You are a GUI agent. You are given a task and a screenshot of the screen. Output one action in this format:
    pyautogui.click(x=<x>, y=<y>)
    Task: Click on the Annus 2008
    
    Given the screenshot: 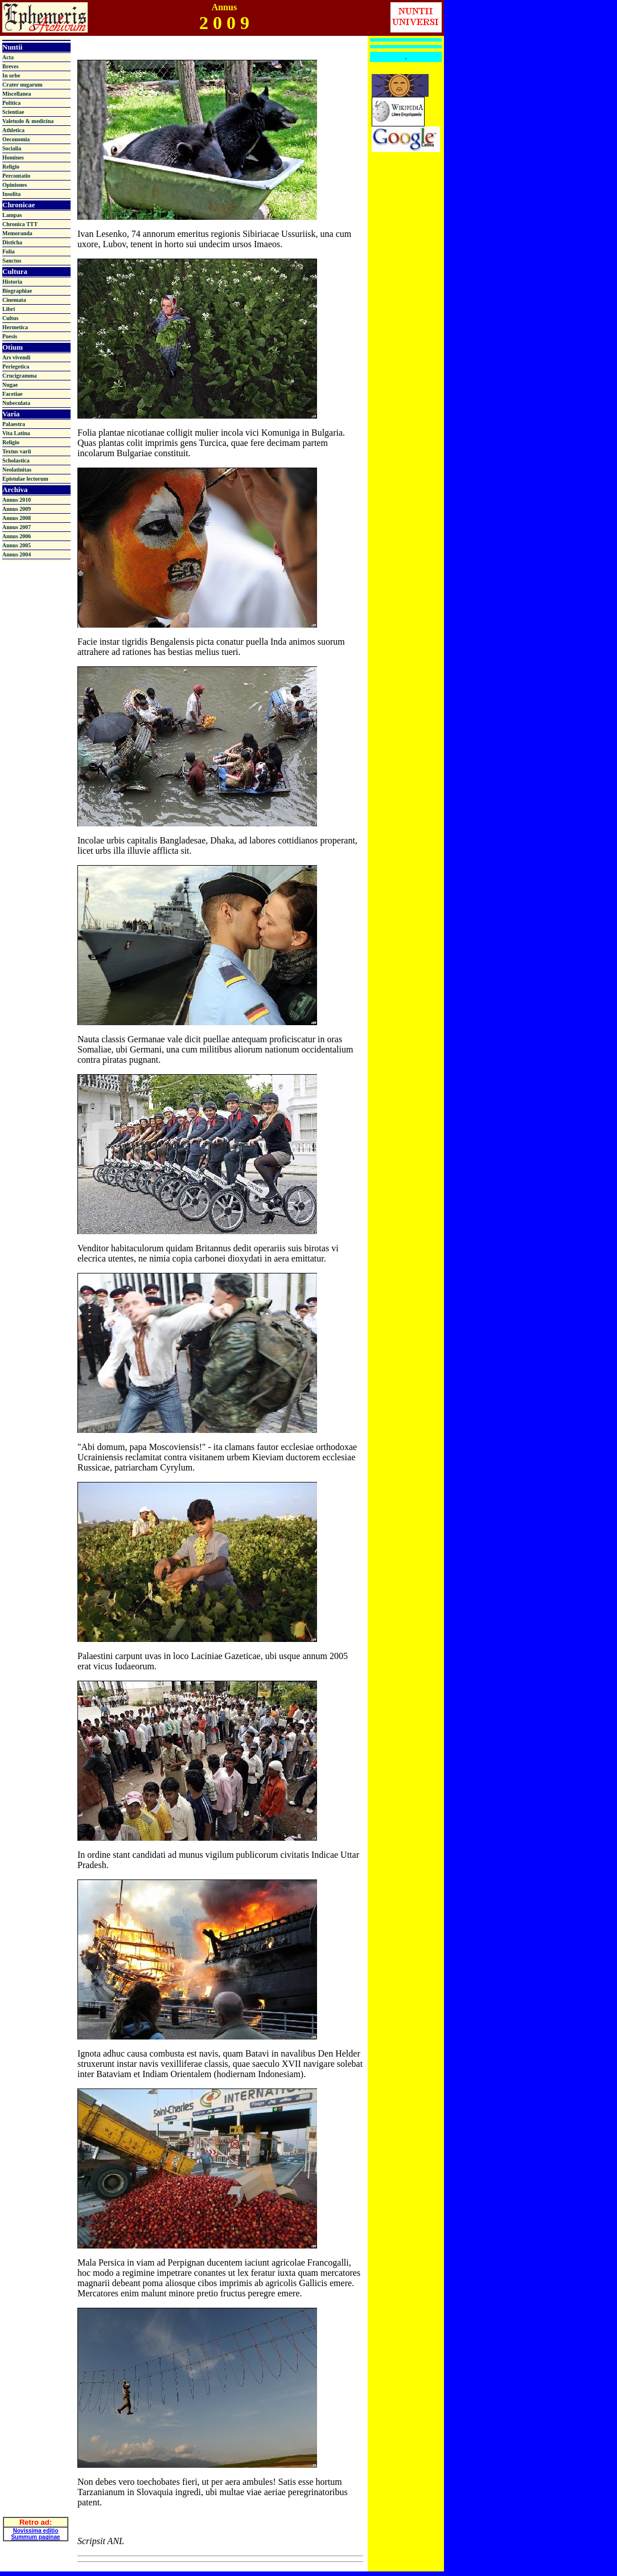 What is the action you would take?
    pyautogui.click(x=16, y=518)
    